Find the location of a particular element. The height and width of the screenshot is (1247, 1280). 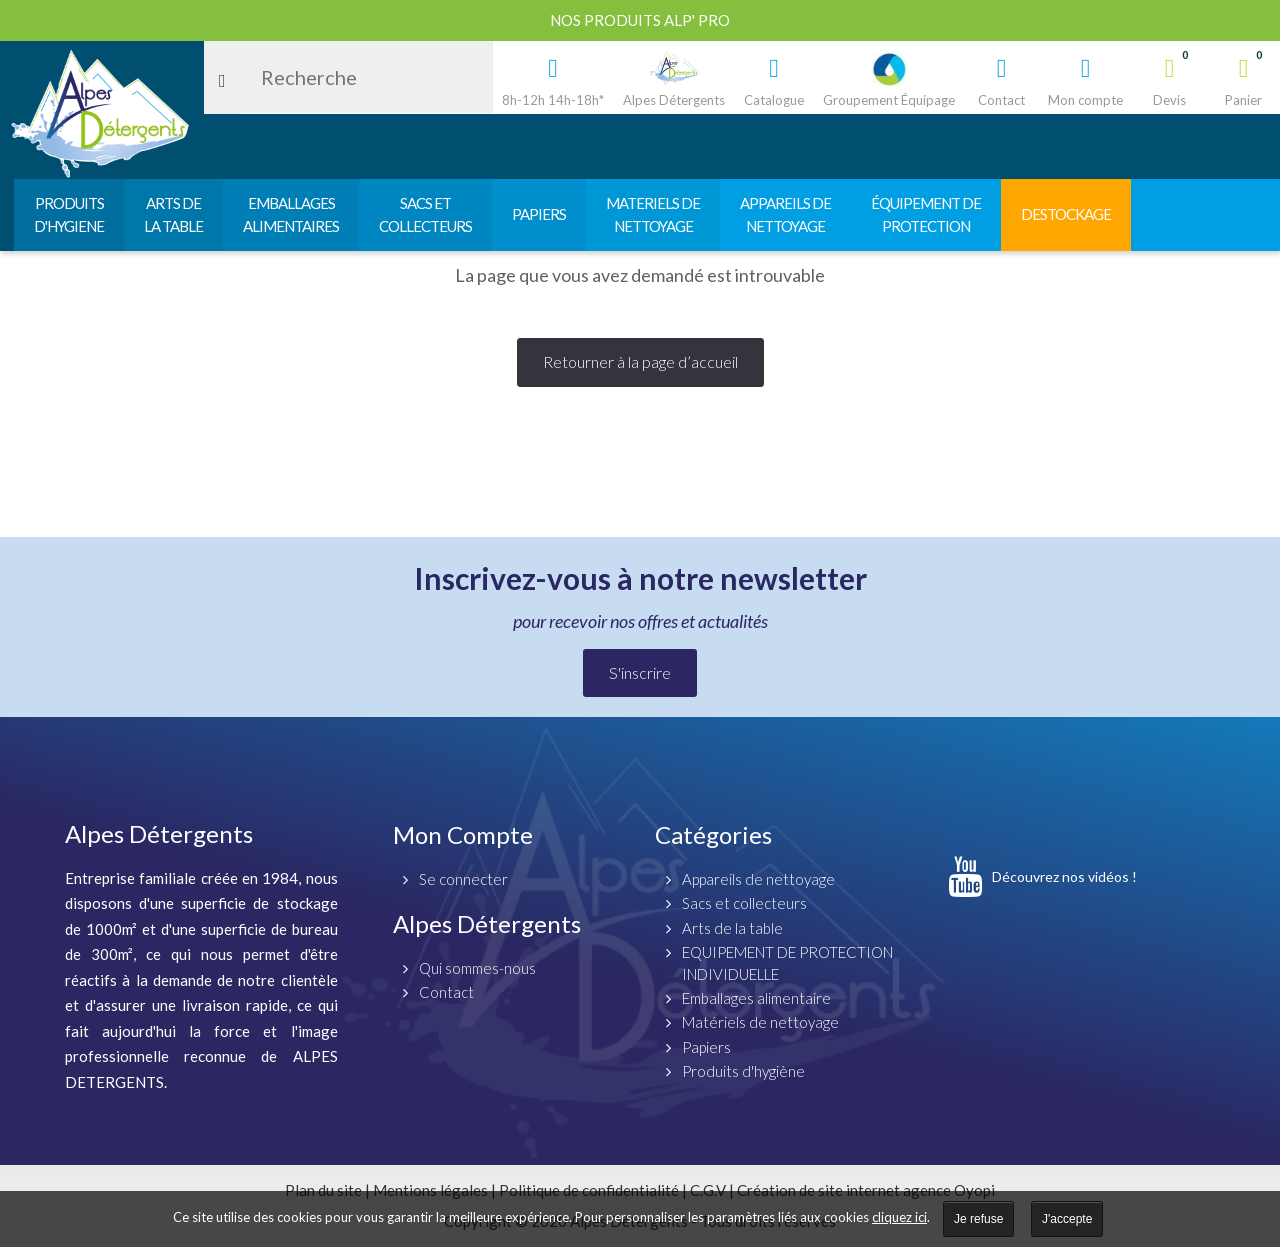

Arts de la table is located at coordinates (732, 928).